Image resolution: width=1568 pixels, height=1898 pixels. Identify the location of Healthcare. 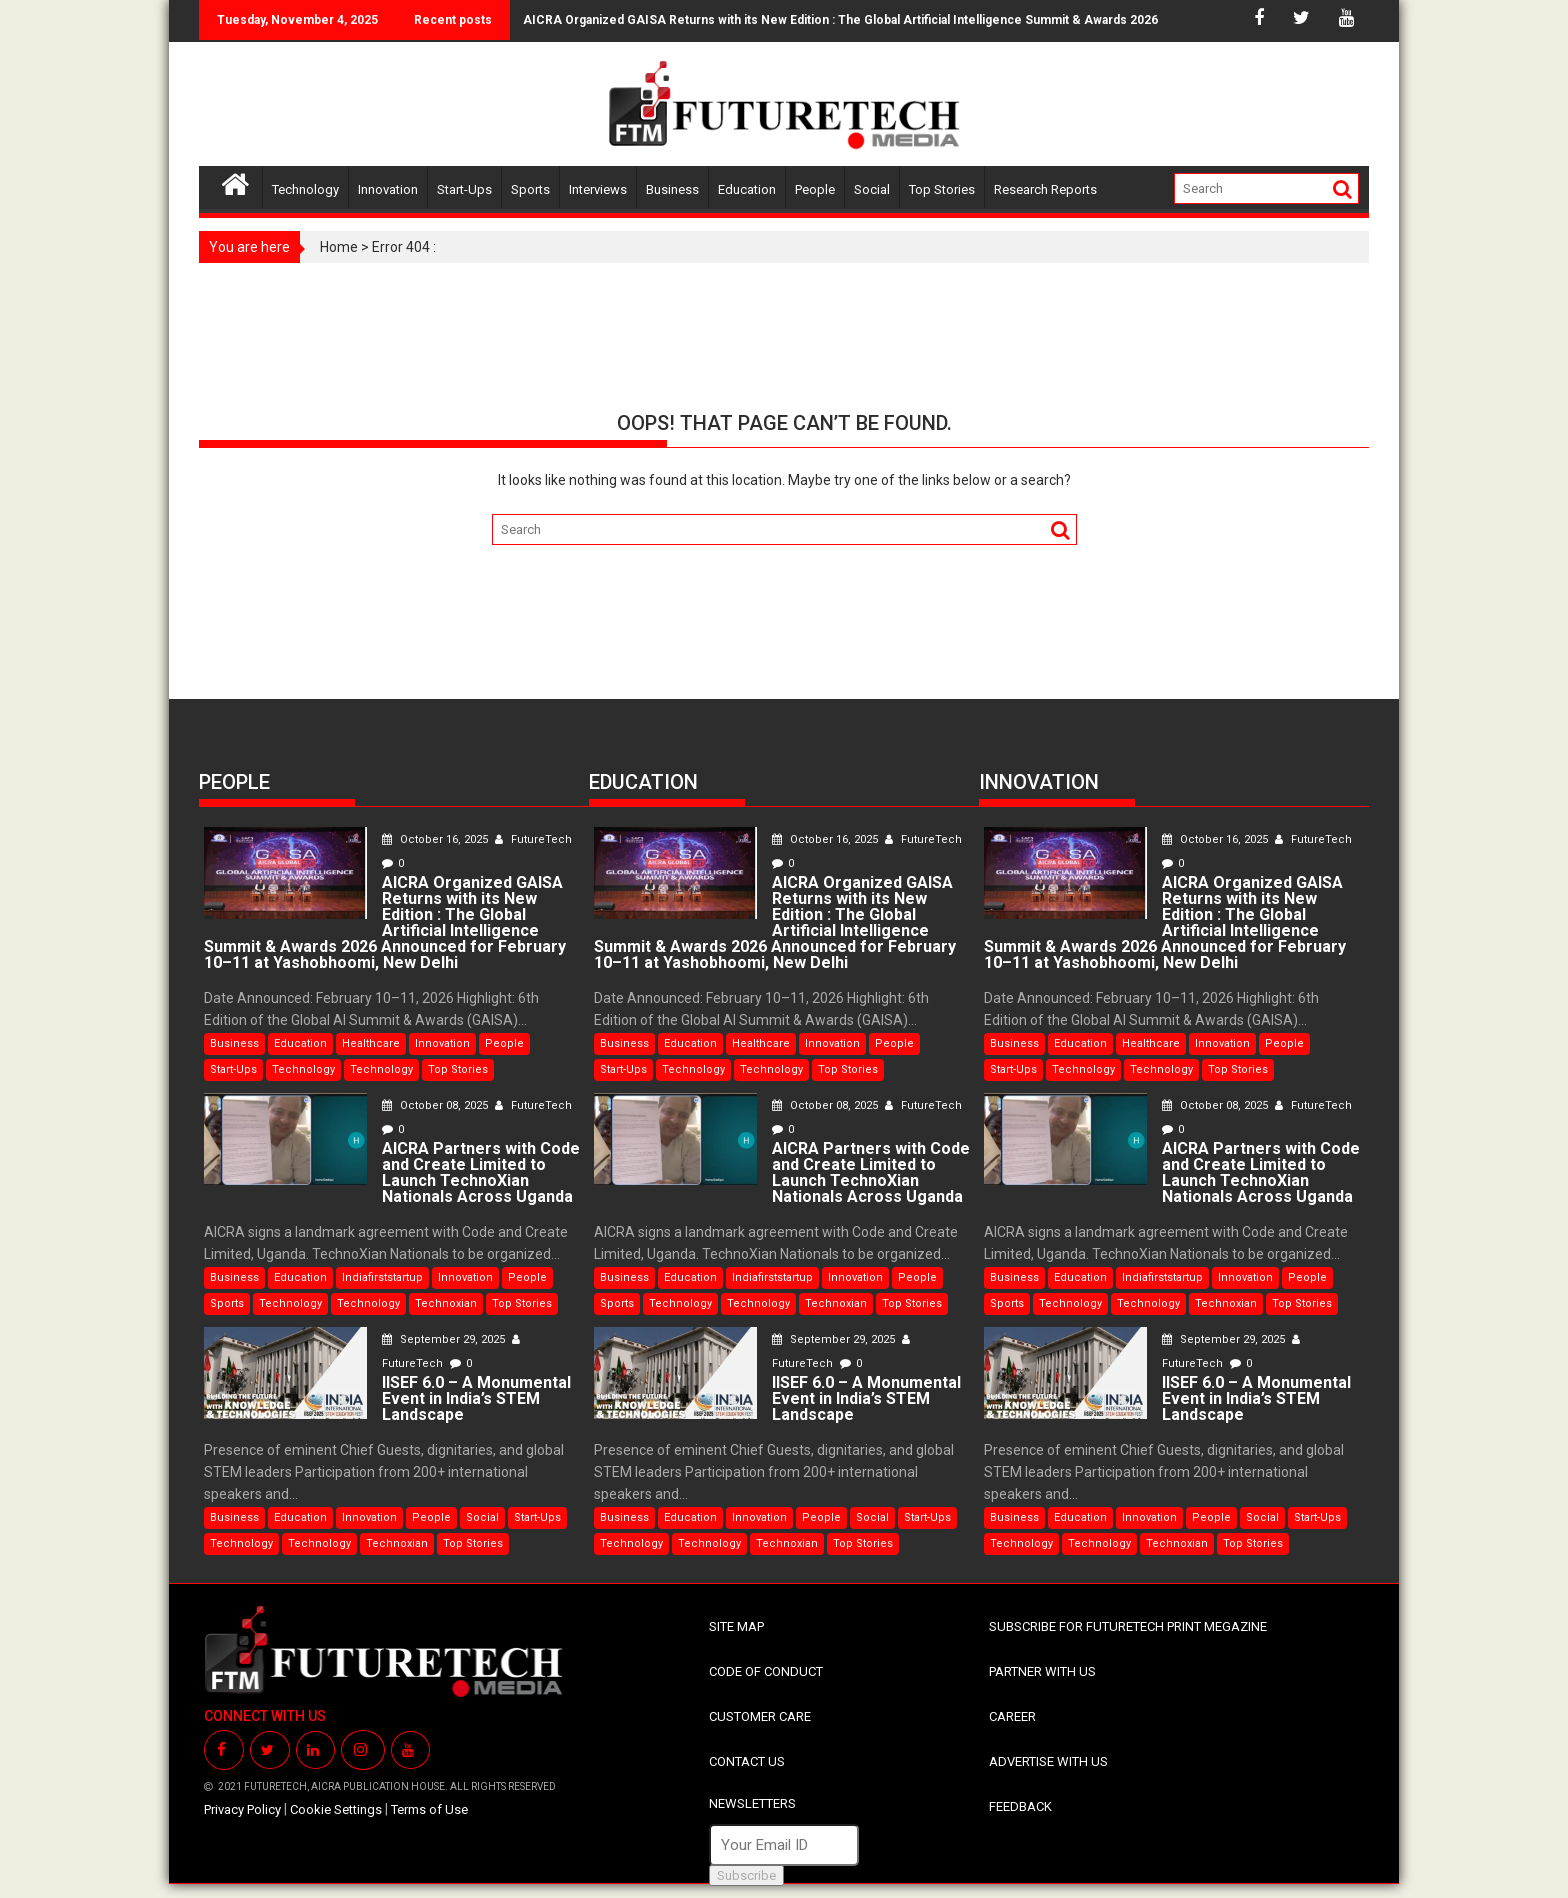
(371, 1043).